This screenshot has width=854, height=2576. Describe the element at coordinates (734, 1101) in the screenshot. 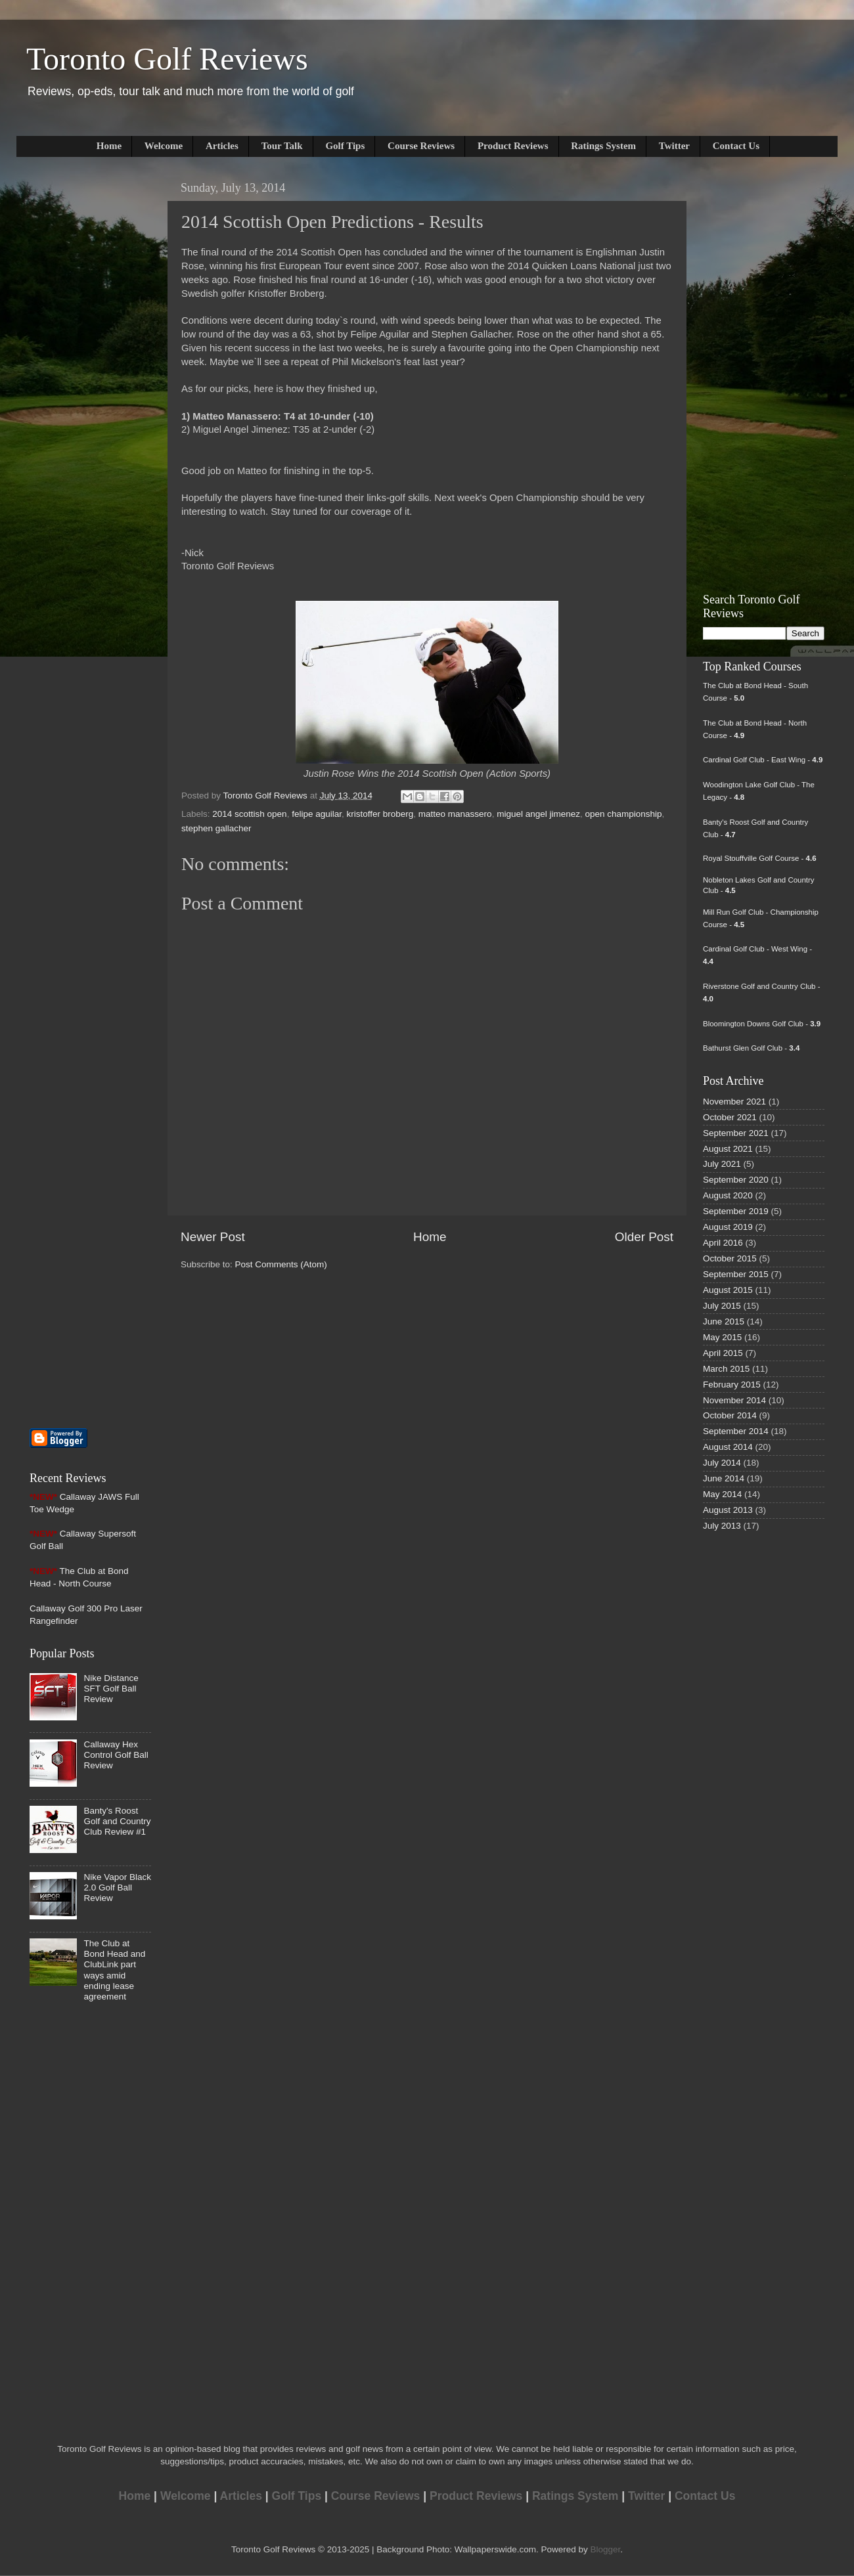

I see `November 2021` at that location.